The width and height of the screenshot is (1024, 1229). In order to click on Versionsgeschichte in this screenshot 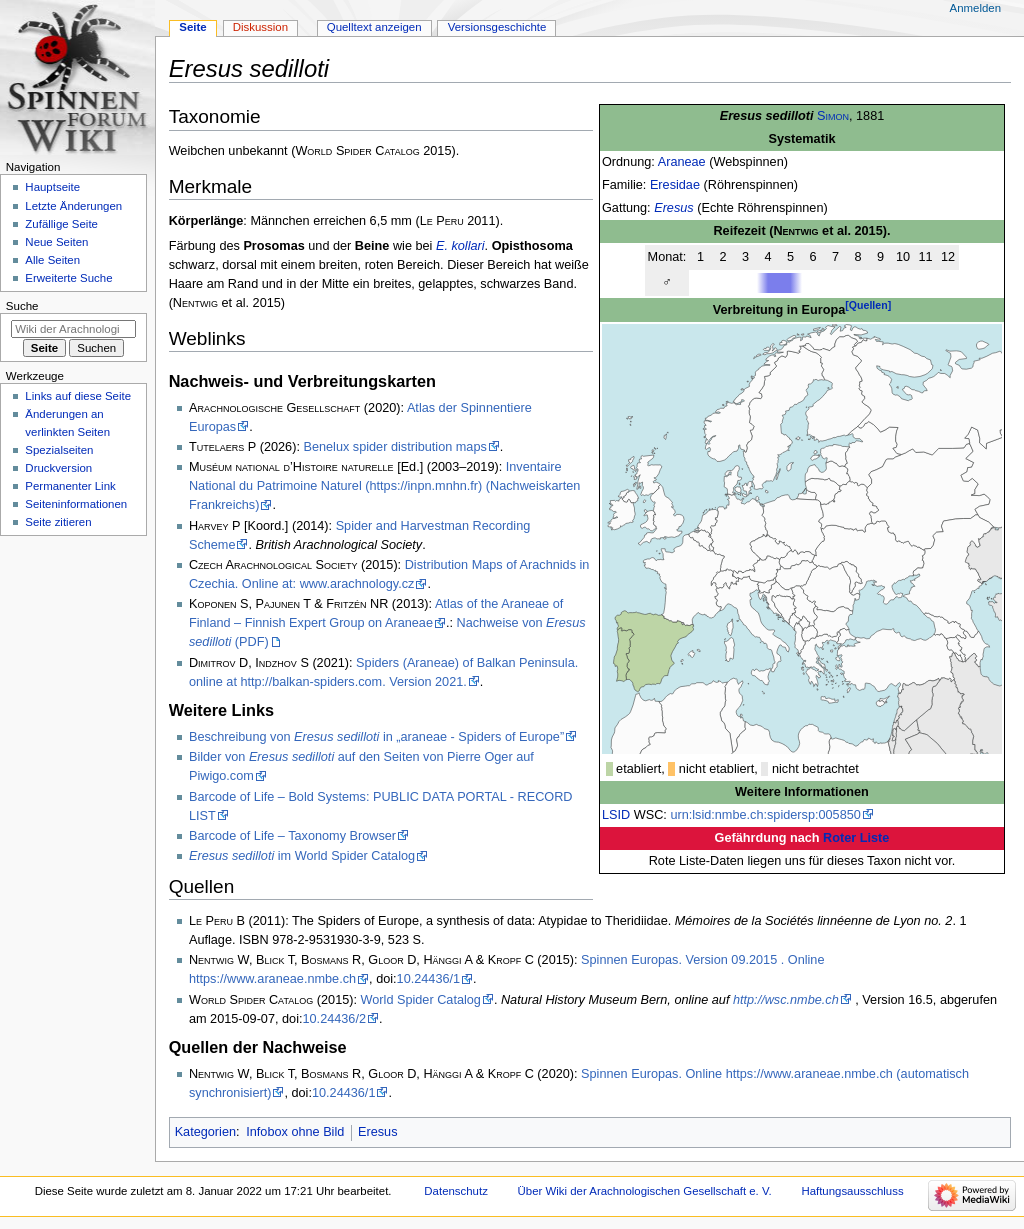, I will do `click(497, 27)`.